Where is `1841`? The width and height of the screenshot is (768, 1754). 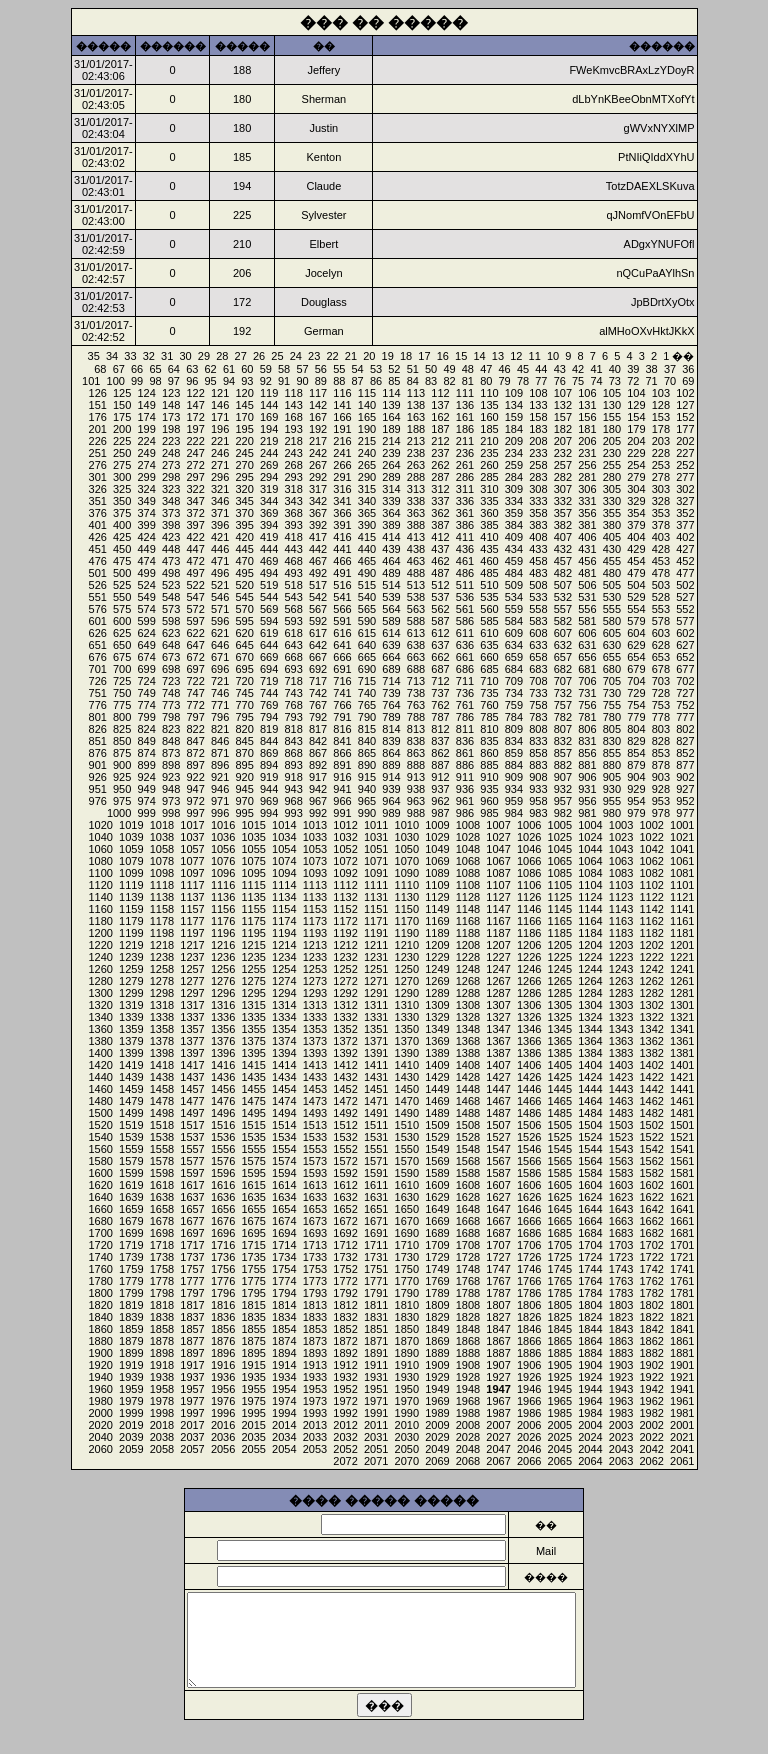
1841 is located at coordinates (682, 1329).